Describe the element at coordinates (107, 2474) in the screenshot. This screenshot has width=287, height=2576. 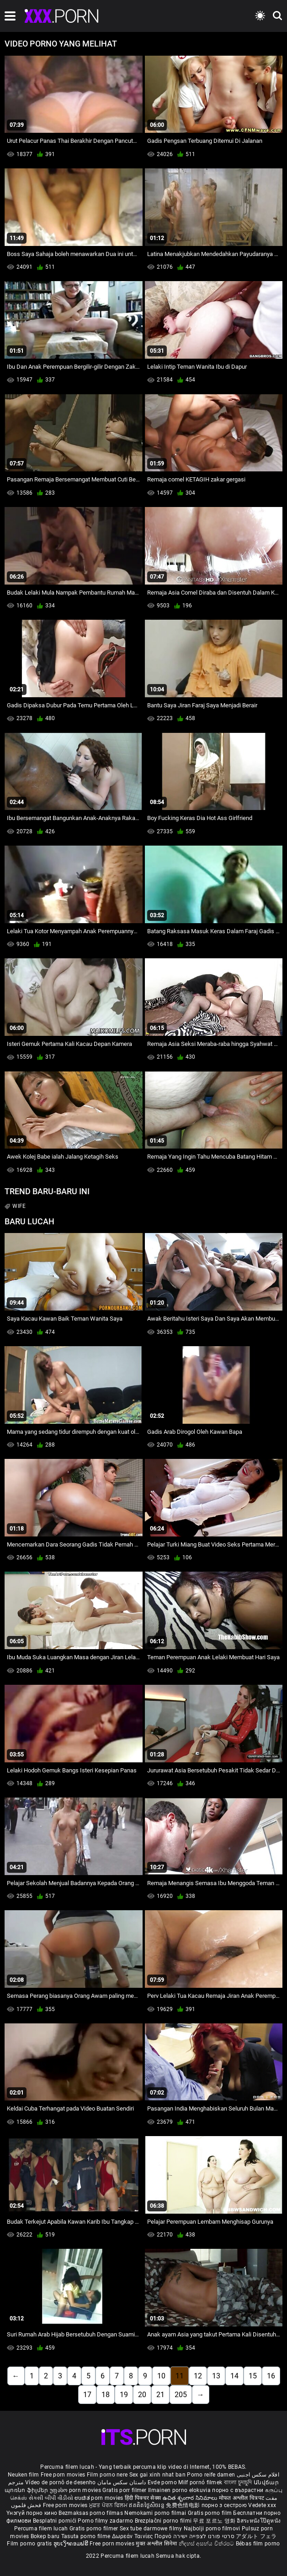
I see `Film porno nere` at that location.